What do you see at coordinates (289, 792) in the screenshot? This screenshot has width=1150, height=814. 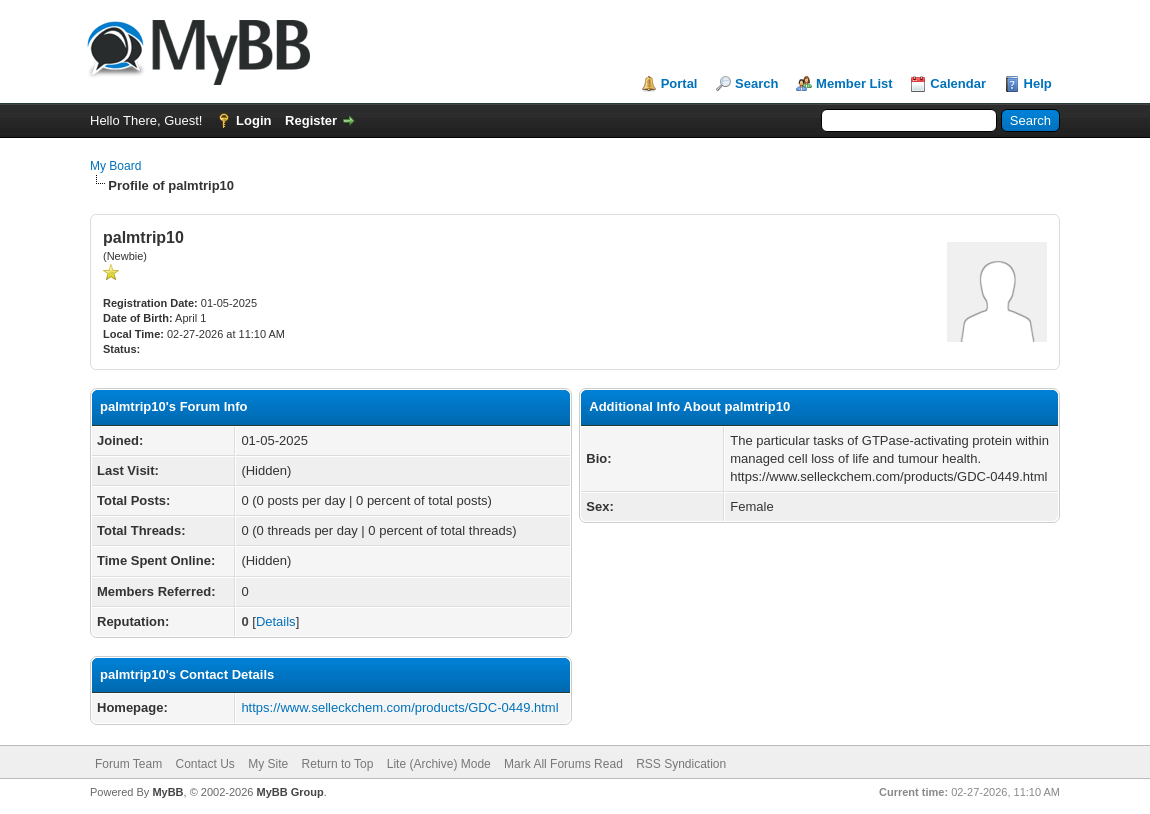 I see `MyBB Group` at bounding box center [289, 792].